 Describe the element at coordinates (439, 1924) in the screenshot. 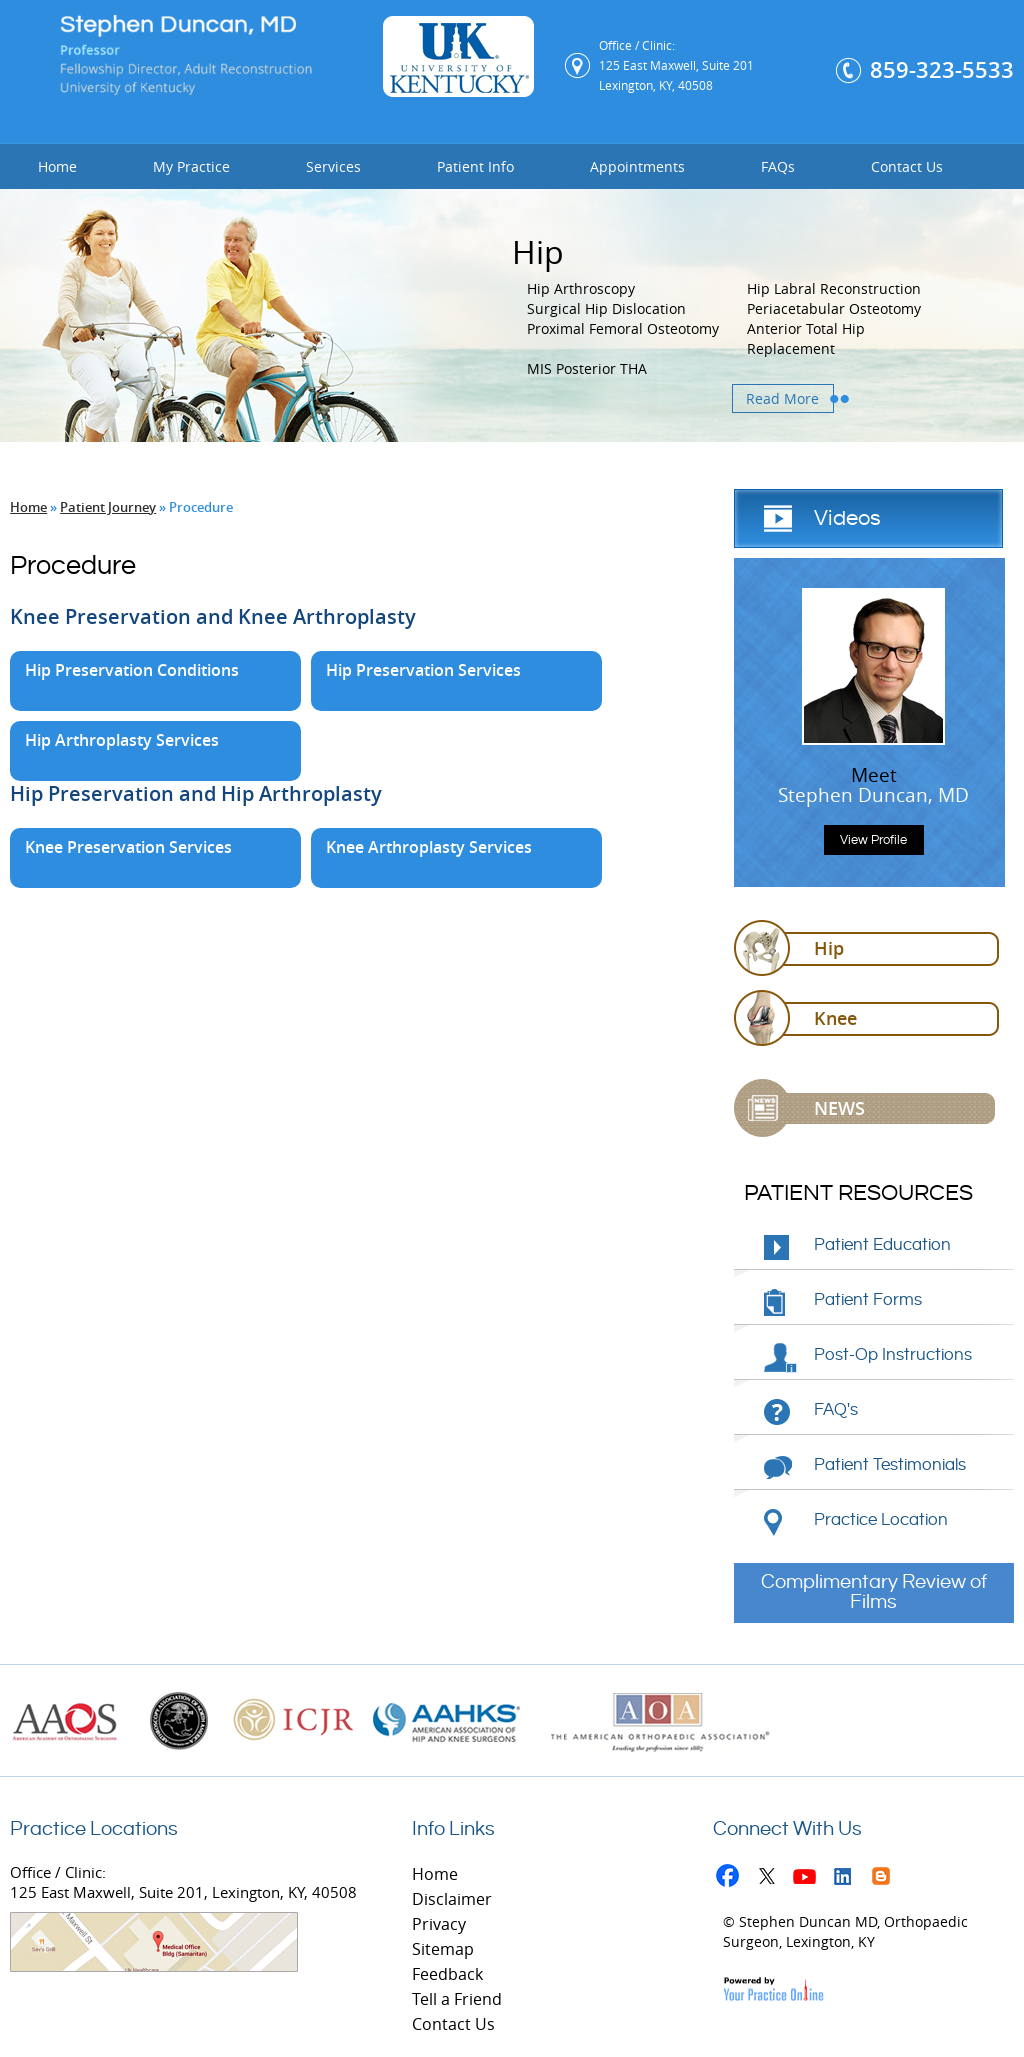

I see `Privacy` at that location.